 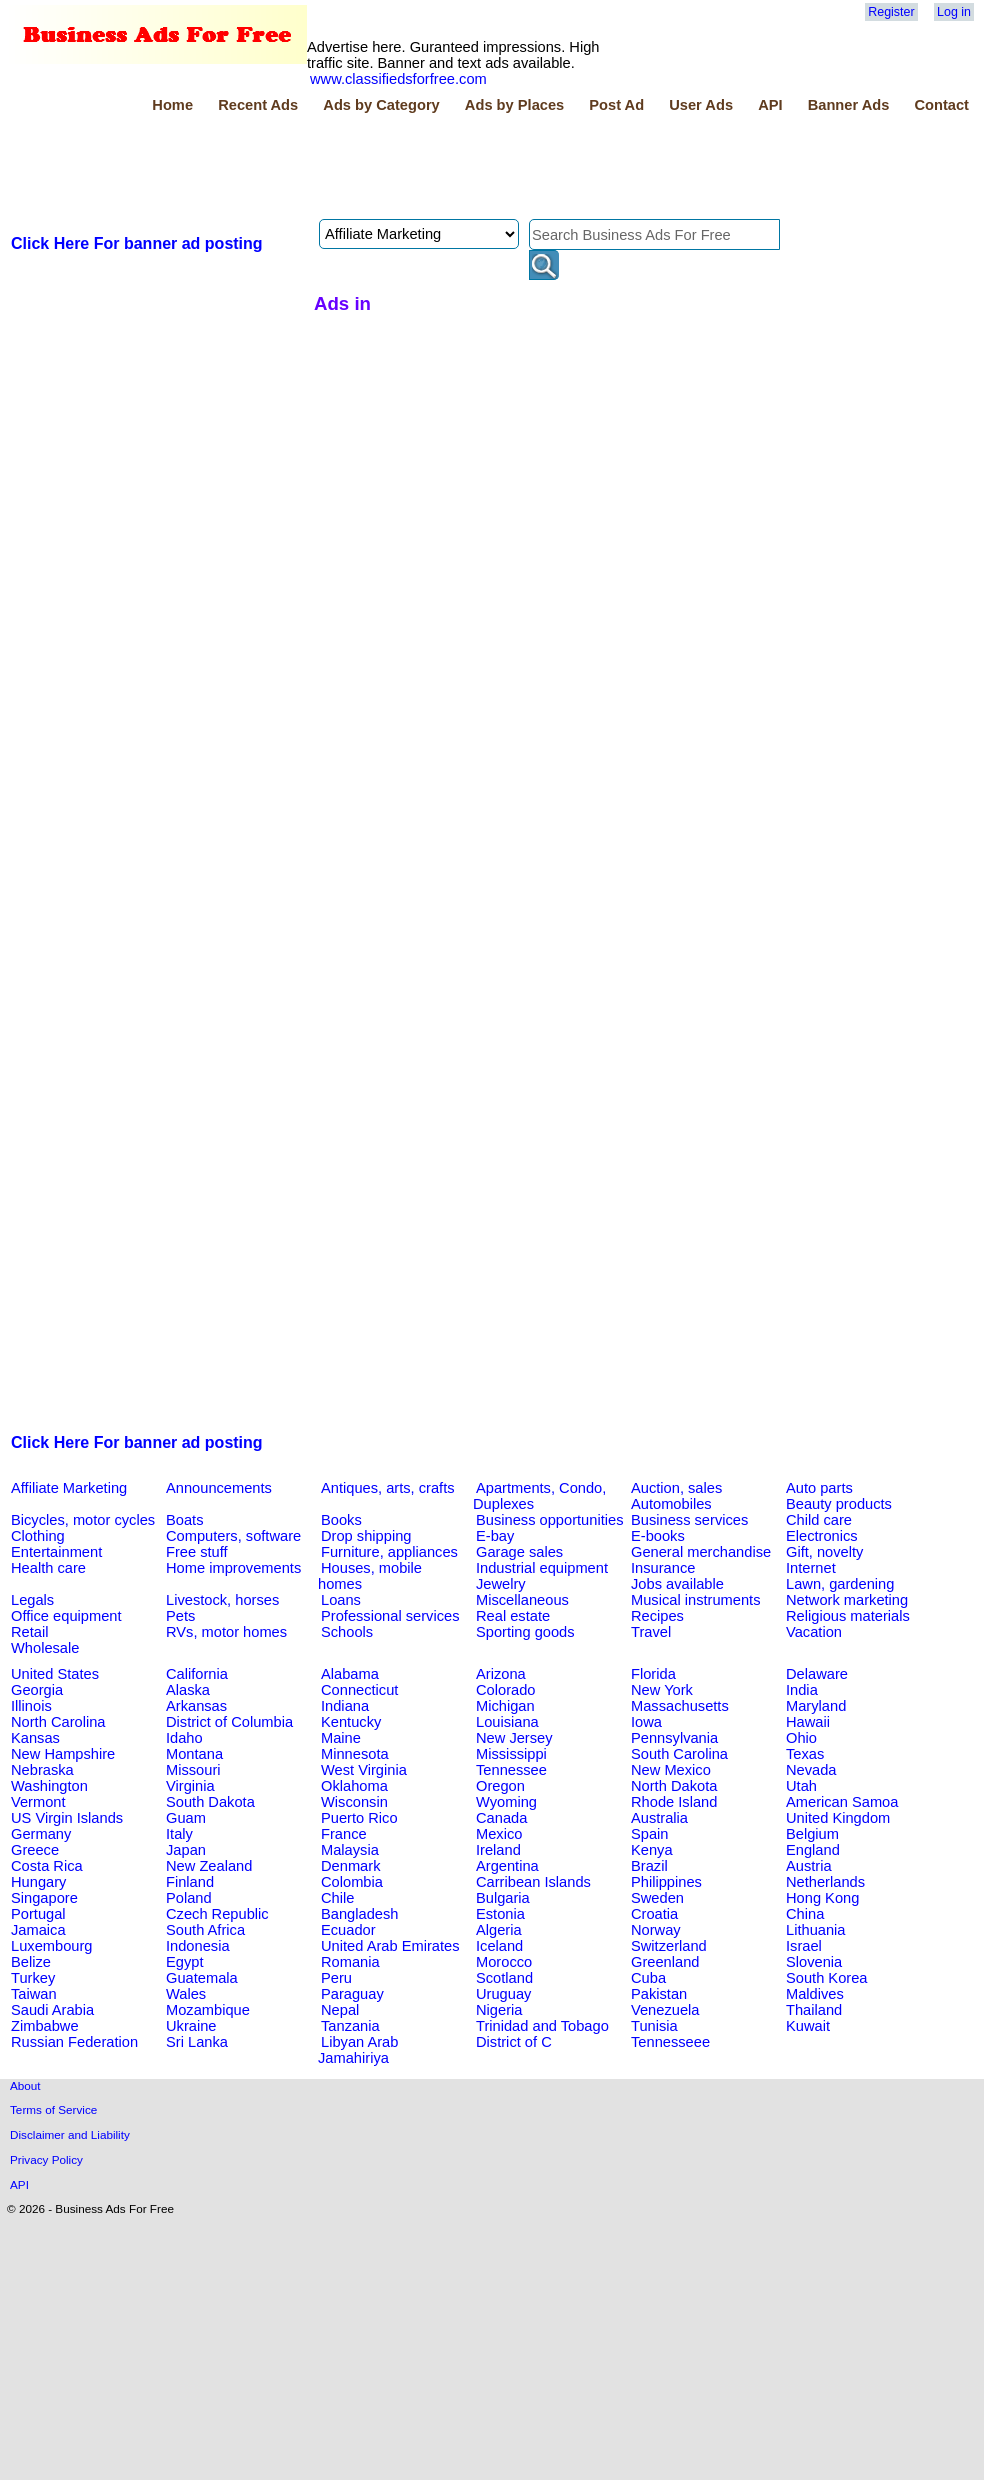 I want to click on Maryland, so click(x=816, y=1706).